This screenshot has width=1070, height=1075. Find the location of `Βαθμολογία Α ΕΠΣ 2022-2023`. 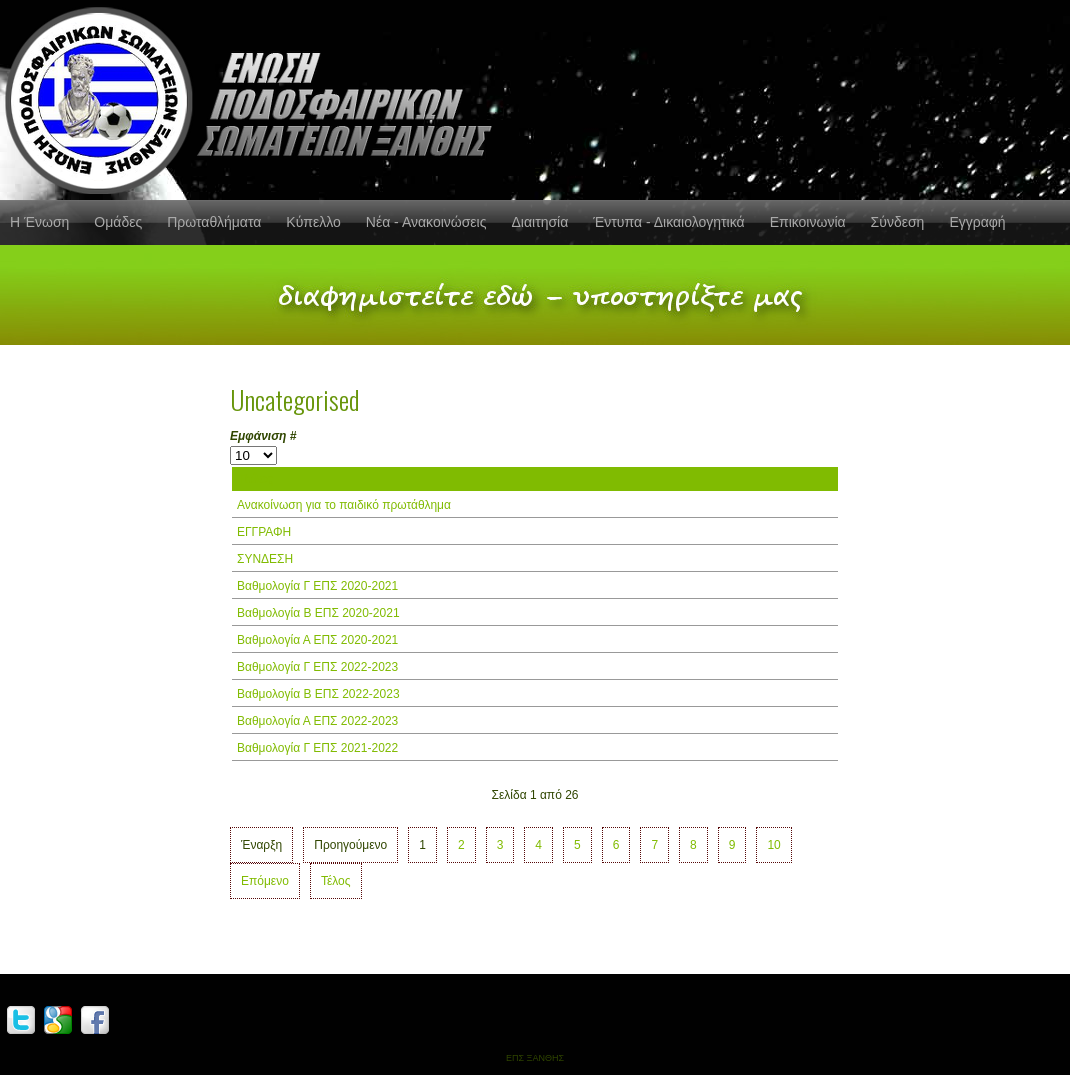

Βαθμολογία Α ΕΠΣ 2022-2023 is located at coordinates (317, 721).